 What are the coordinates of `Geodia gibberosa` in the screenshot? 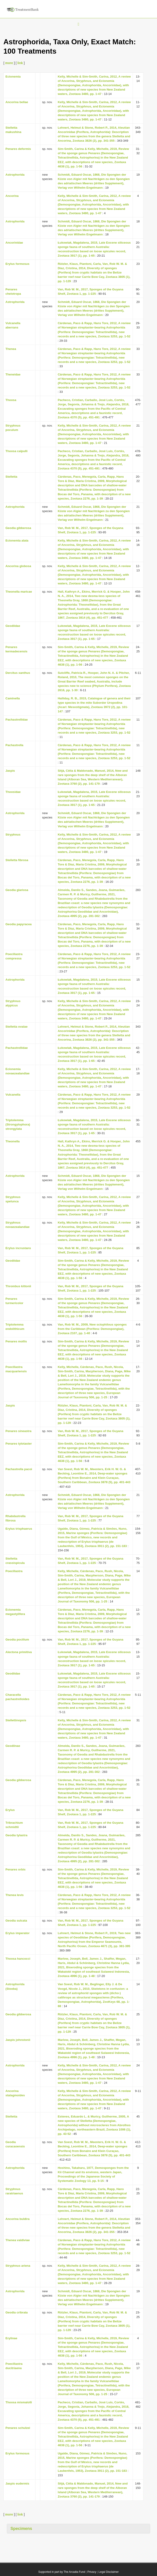 It's located at (18, 528).